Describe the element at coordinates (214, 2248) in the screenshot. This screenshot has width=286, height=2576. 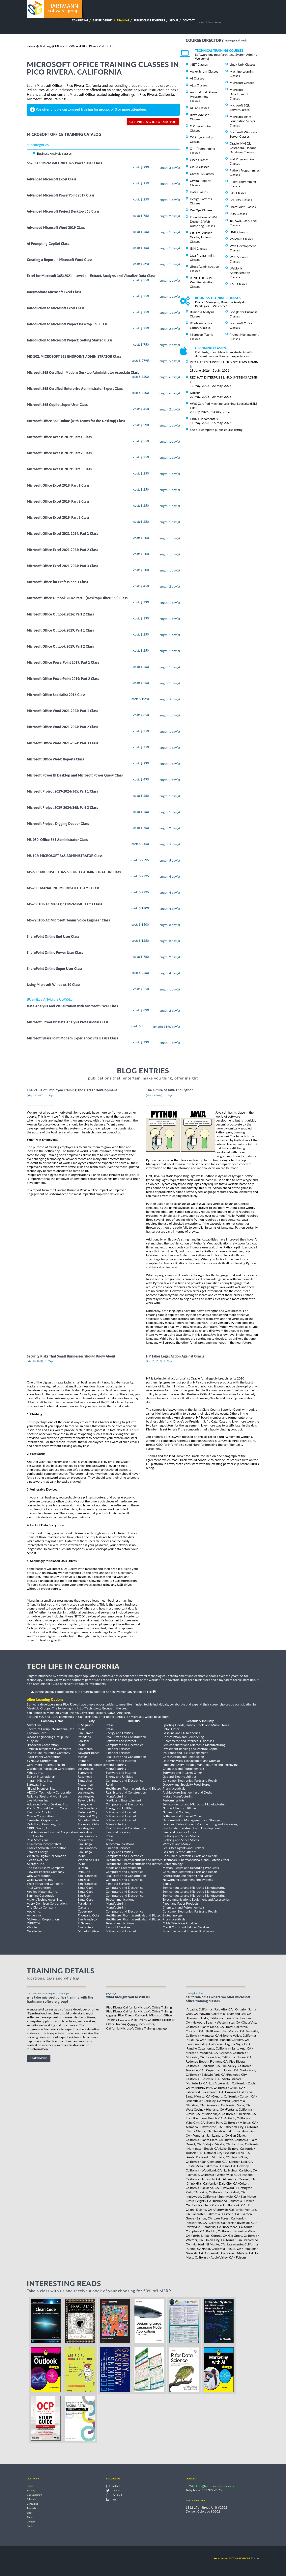
I see `Indio, California` at that location.